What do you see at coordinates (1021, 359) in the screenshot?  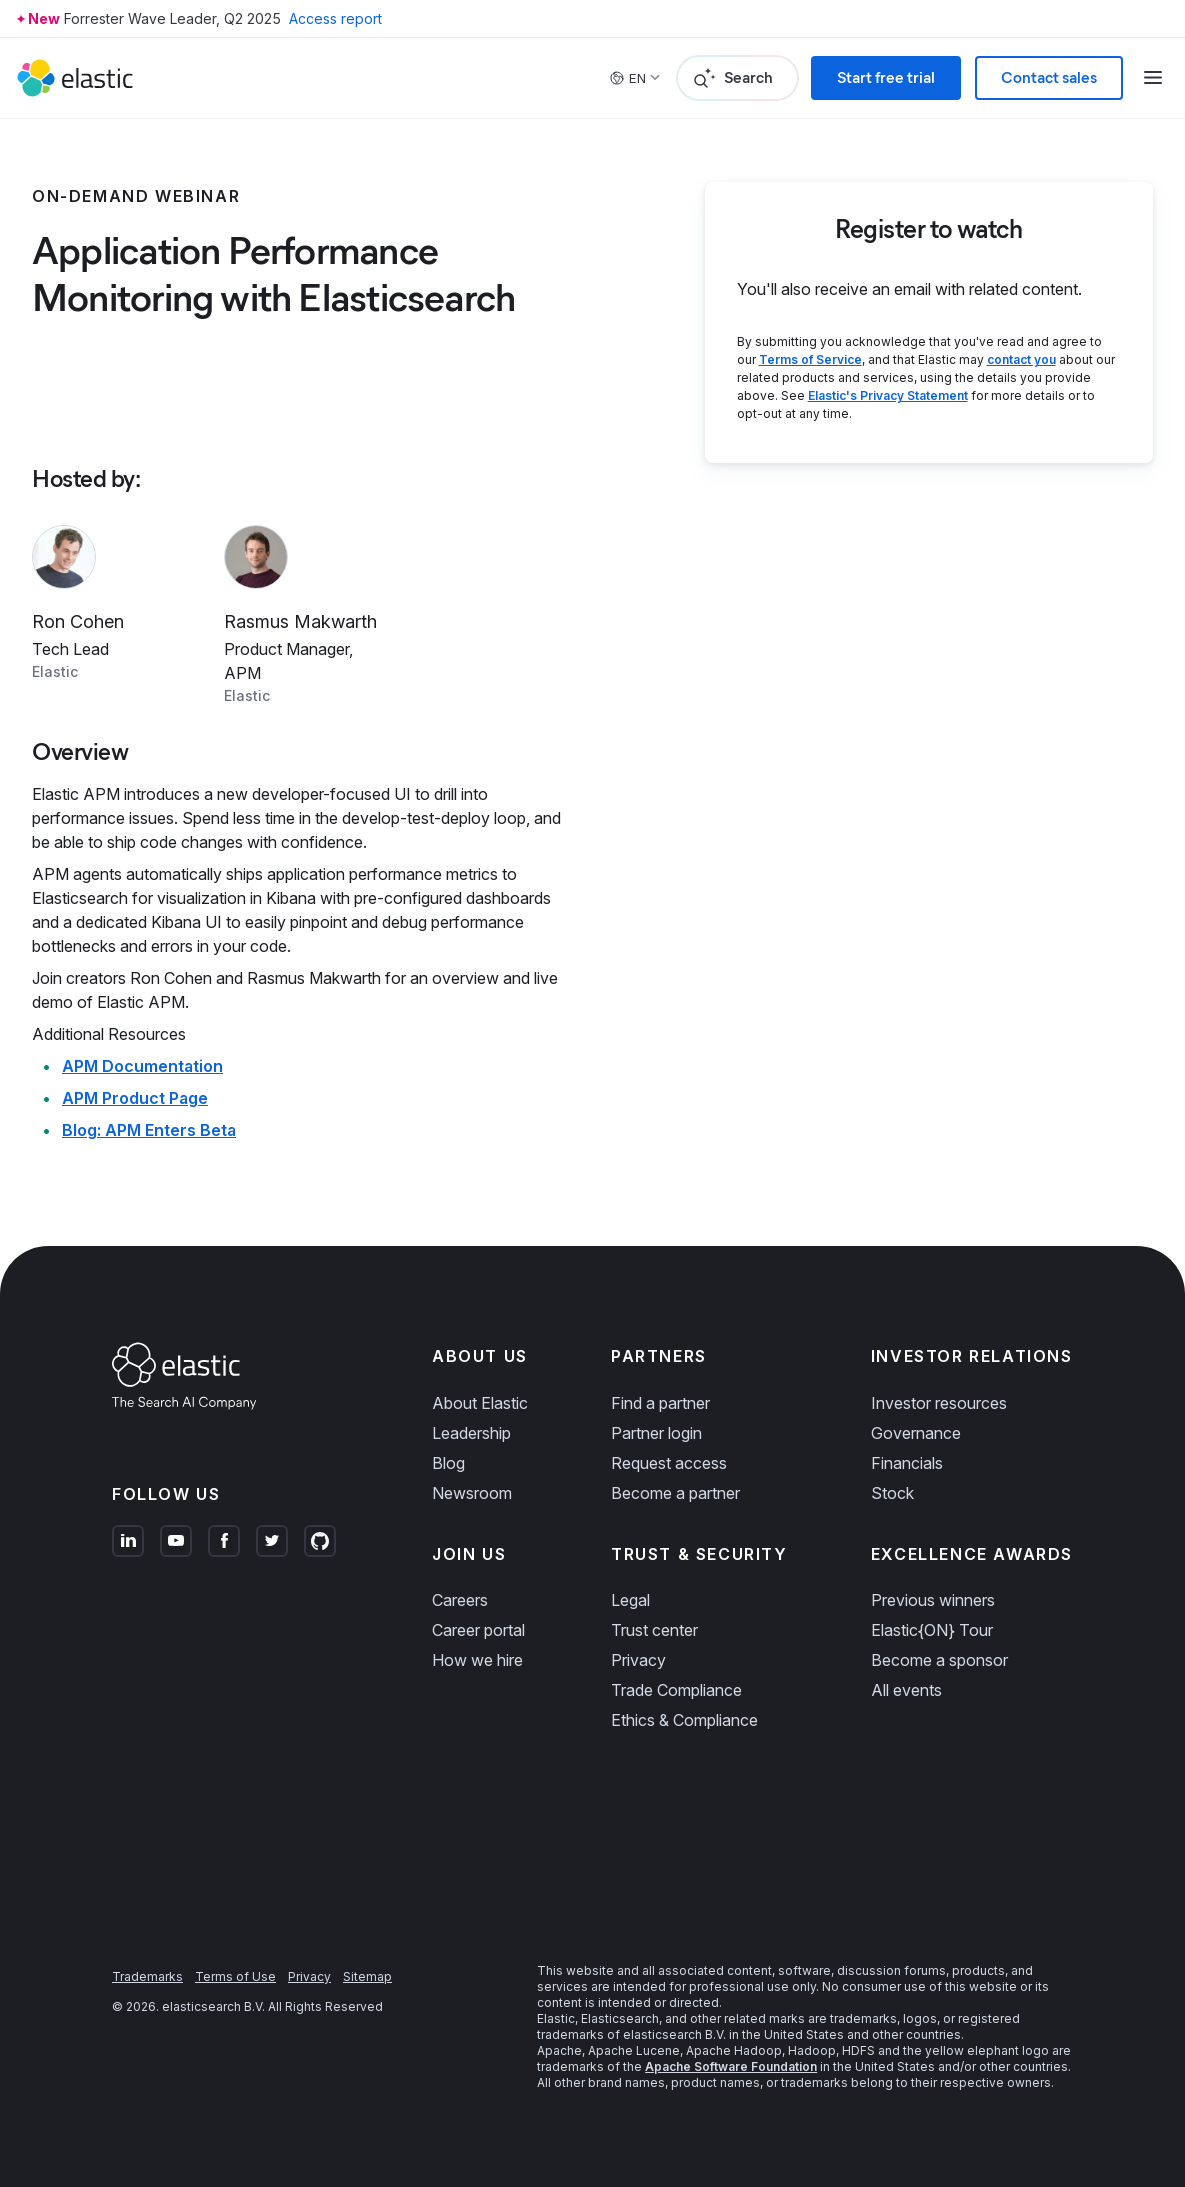 I see `contact you` at bounding box center [1021, 359].